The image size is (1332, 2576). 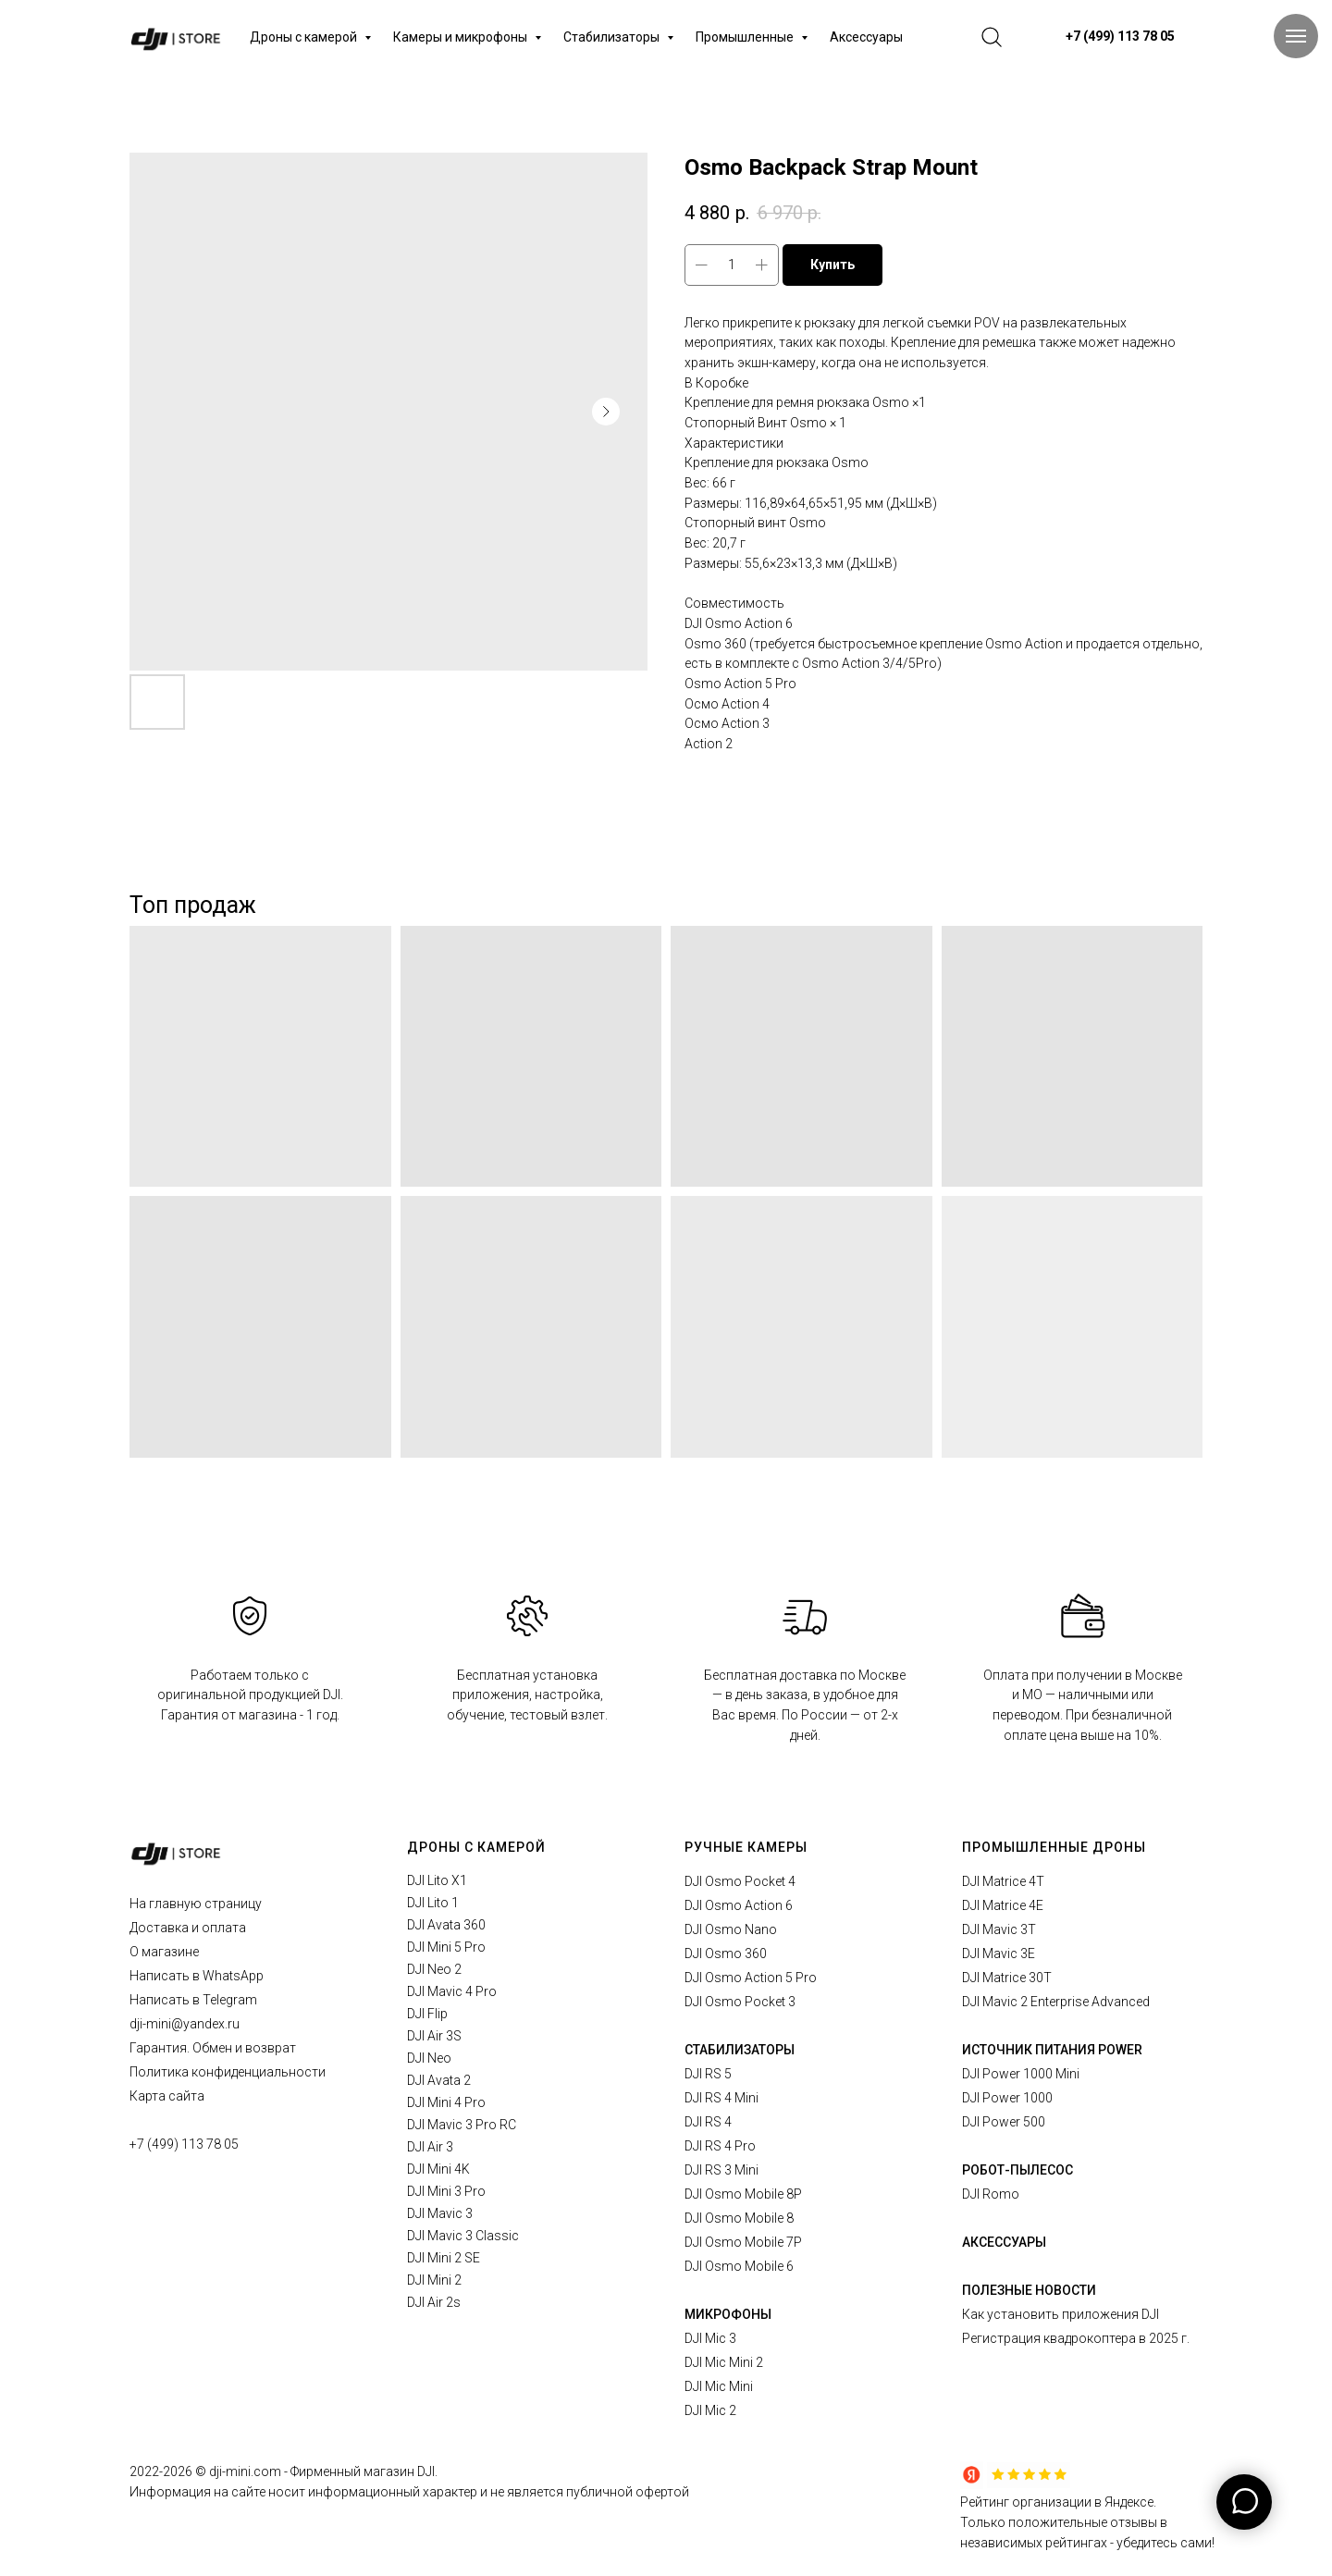 What do you see at coordinates (725, 1953) in the screenshot?
I see `DJI Osmo 360` at bounding box center [725, 1953].